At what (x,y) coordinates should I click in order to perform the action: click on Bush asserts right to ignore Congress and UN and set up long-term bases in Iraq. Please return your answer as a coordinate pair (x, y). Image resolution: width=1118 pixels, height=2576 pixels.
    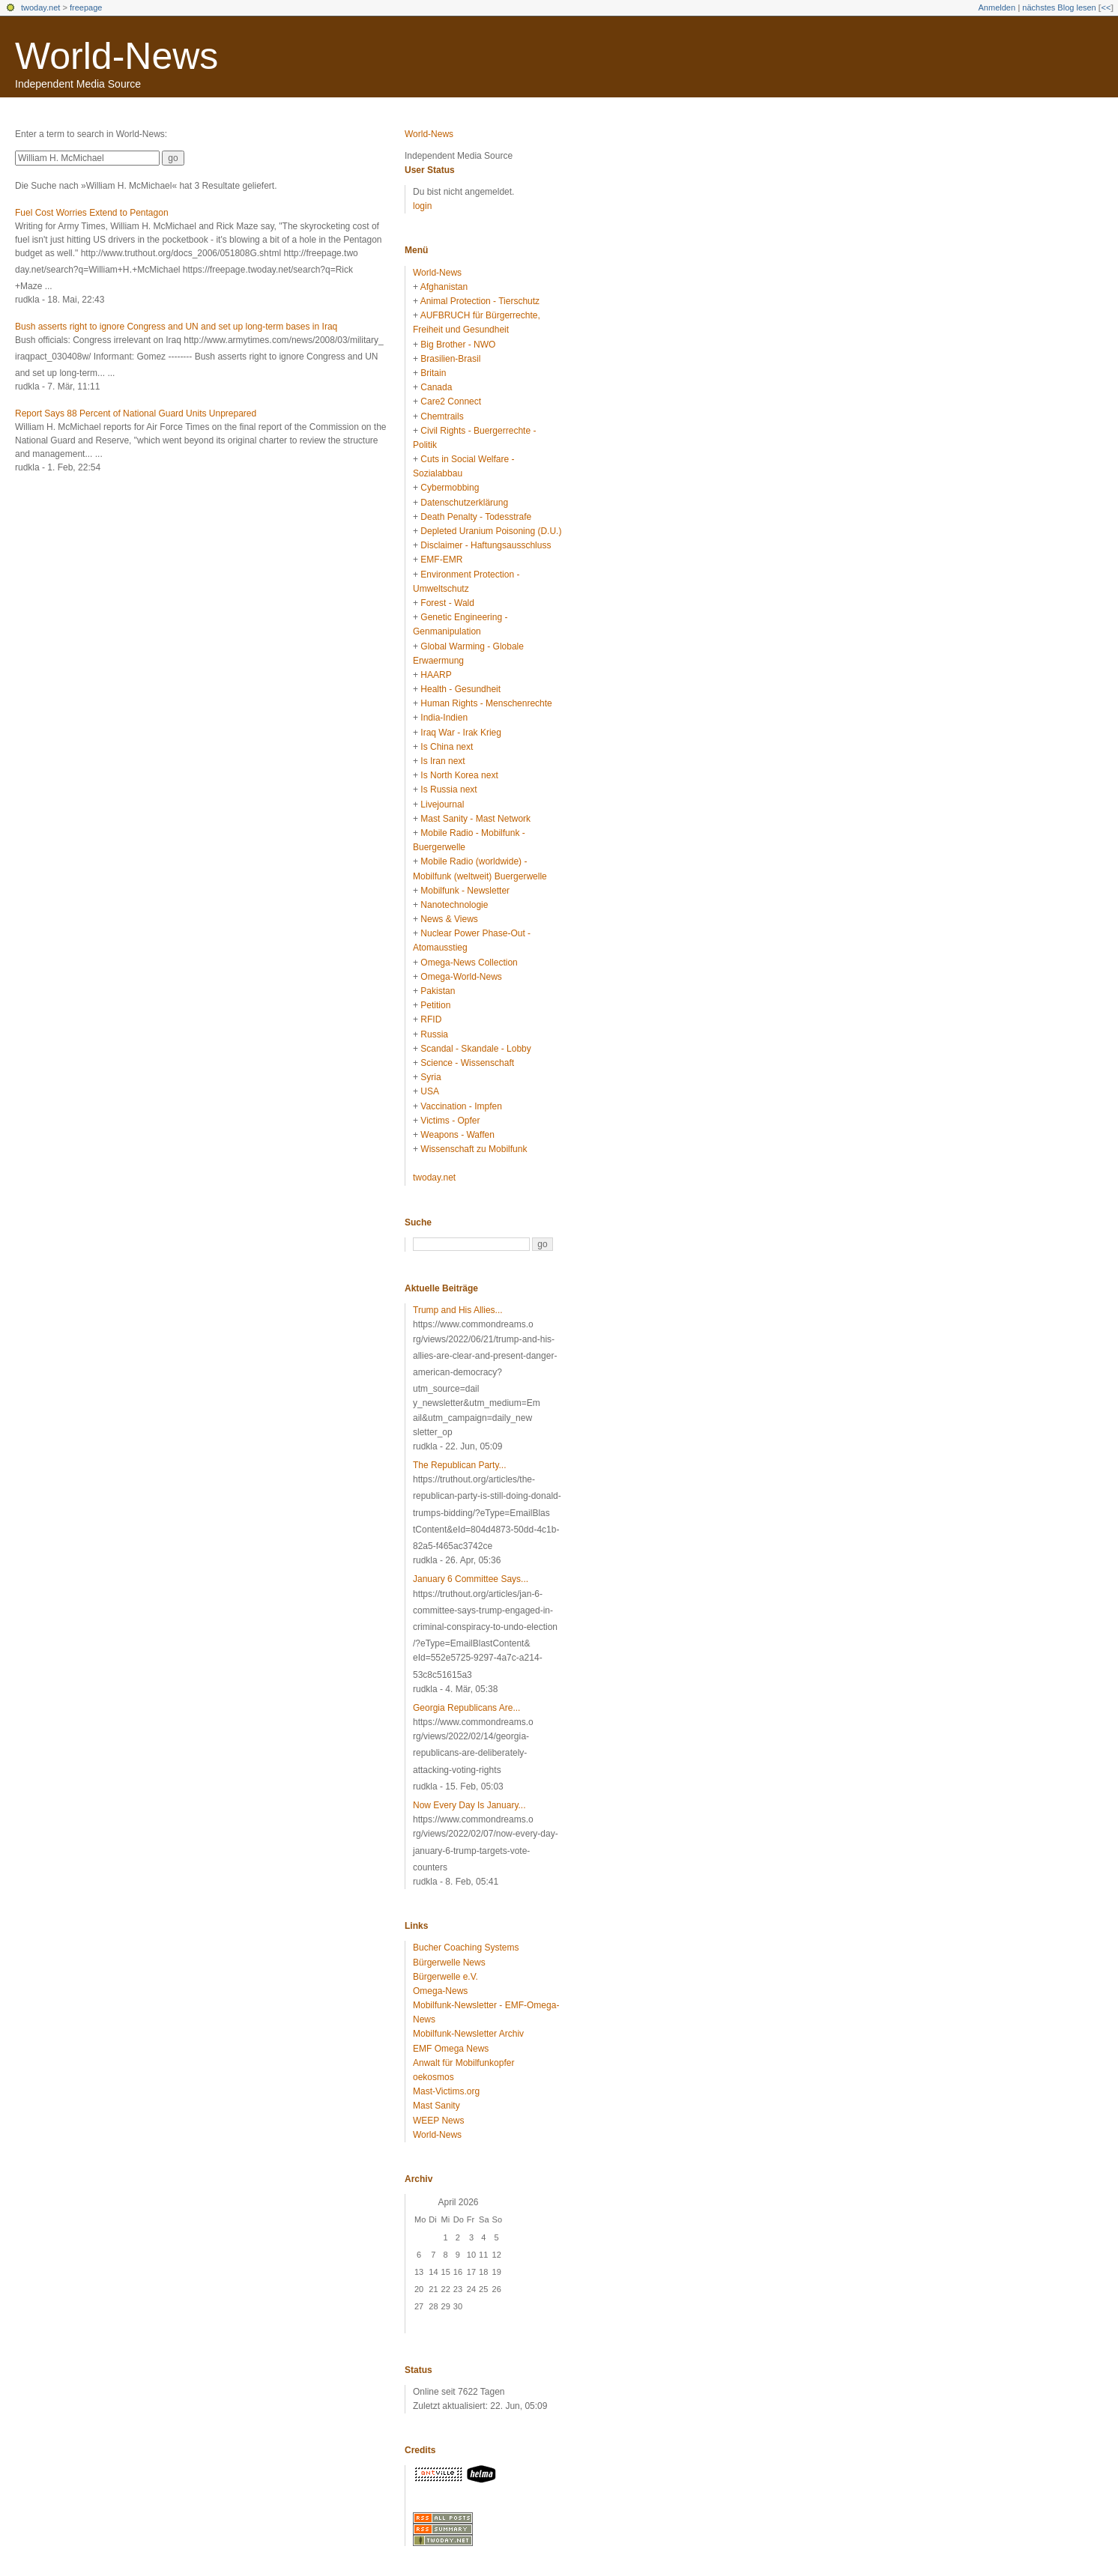
    Looking at the image, I should click on (176, 326).